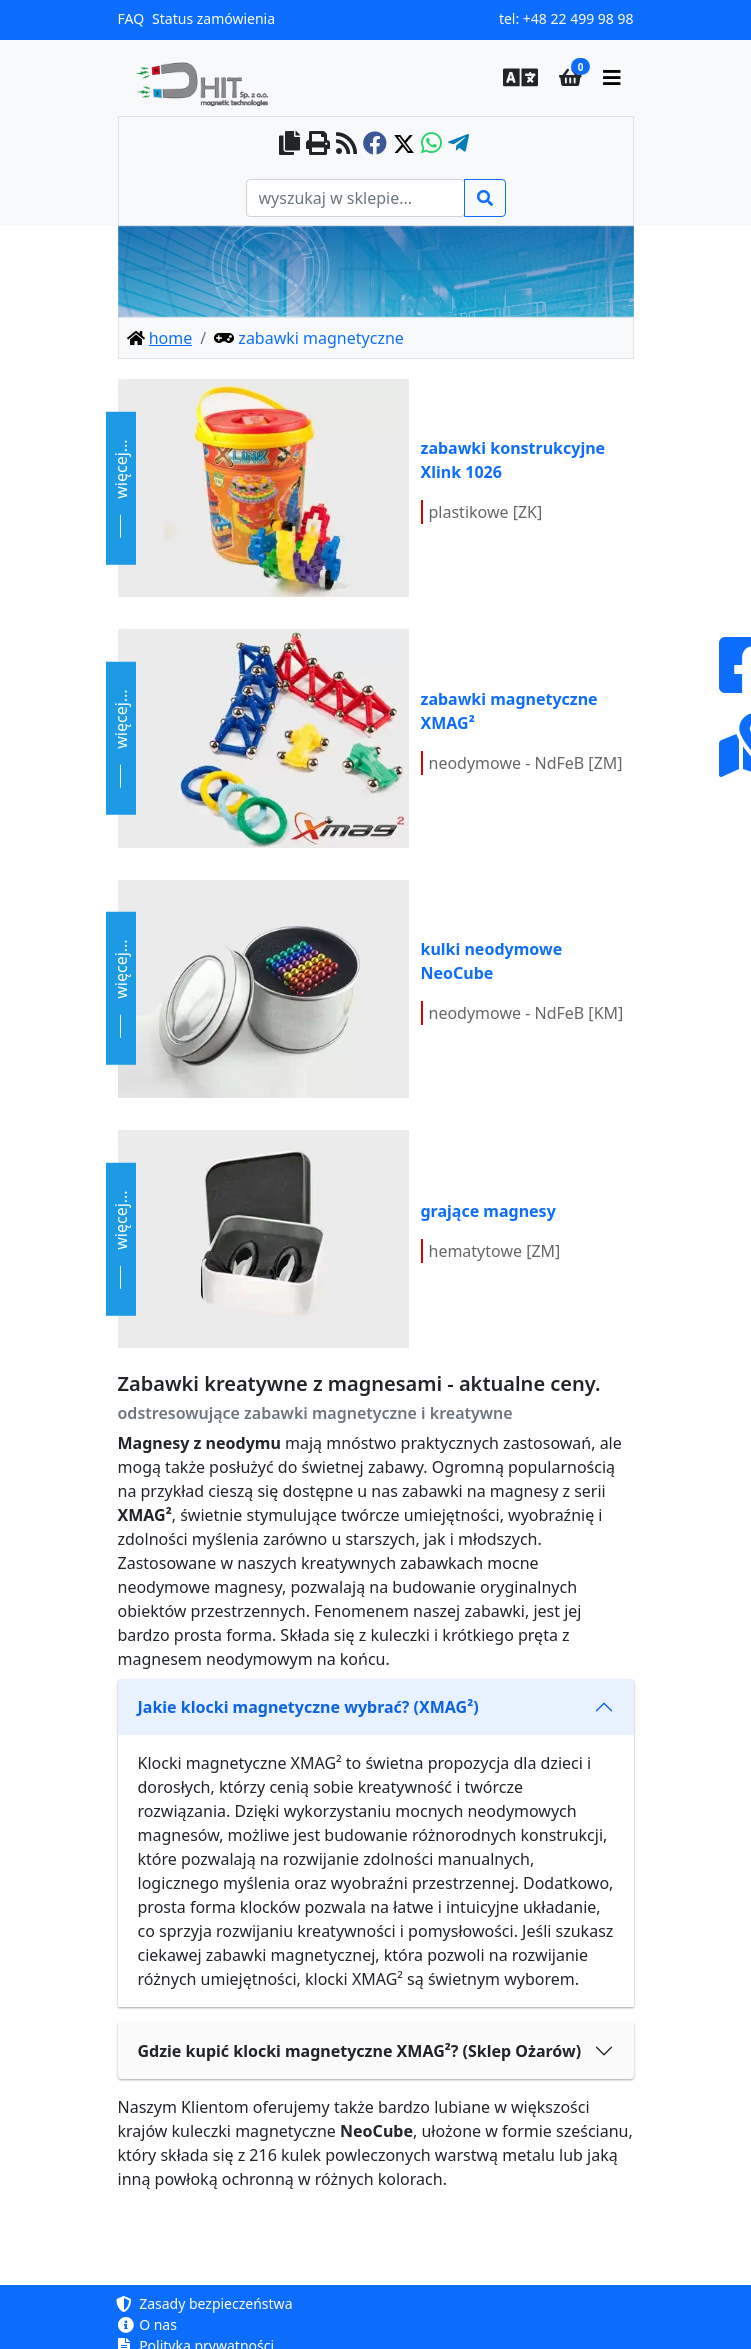 The height and width of the screenshot is (2349, 751). I want to click on +48 22 499 98 98, so click(578, 18).